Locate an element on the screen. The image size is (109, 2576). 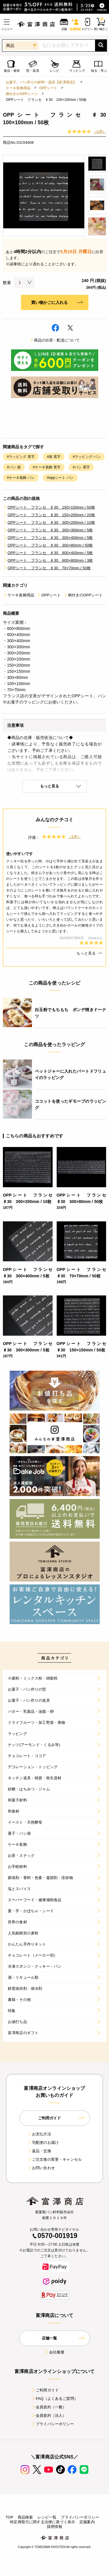
OPPシート フランセ ♯30 300×400mm / 5枚 is located at coordinates (48, 537).